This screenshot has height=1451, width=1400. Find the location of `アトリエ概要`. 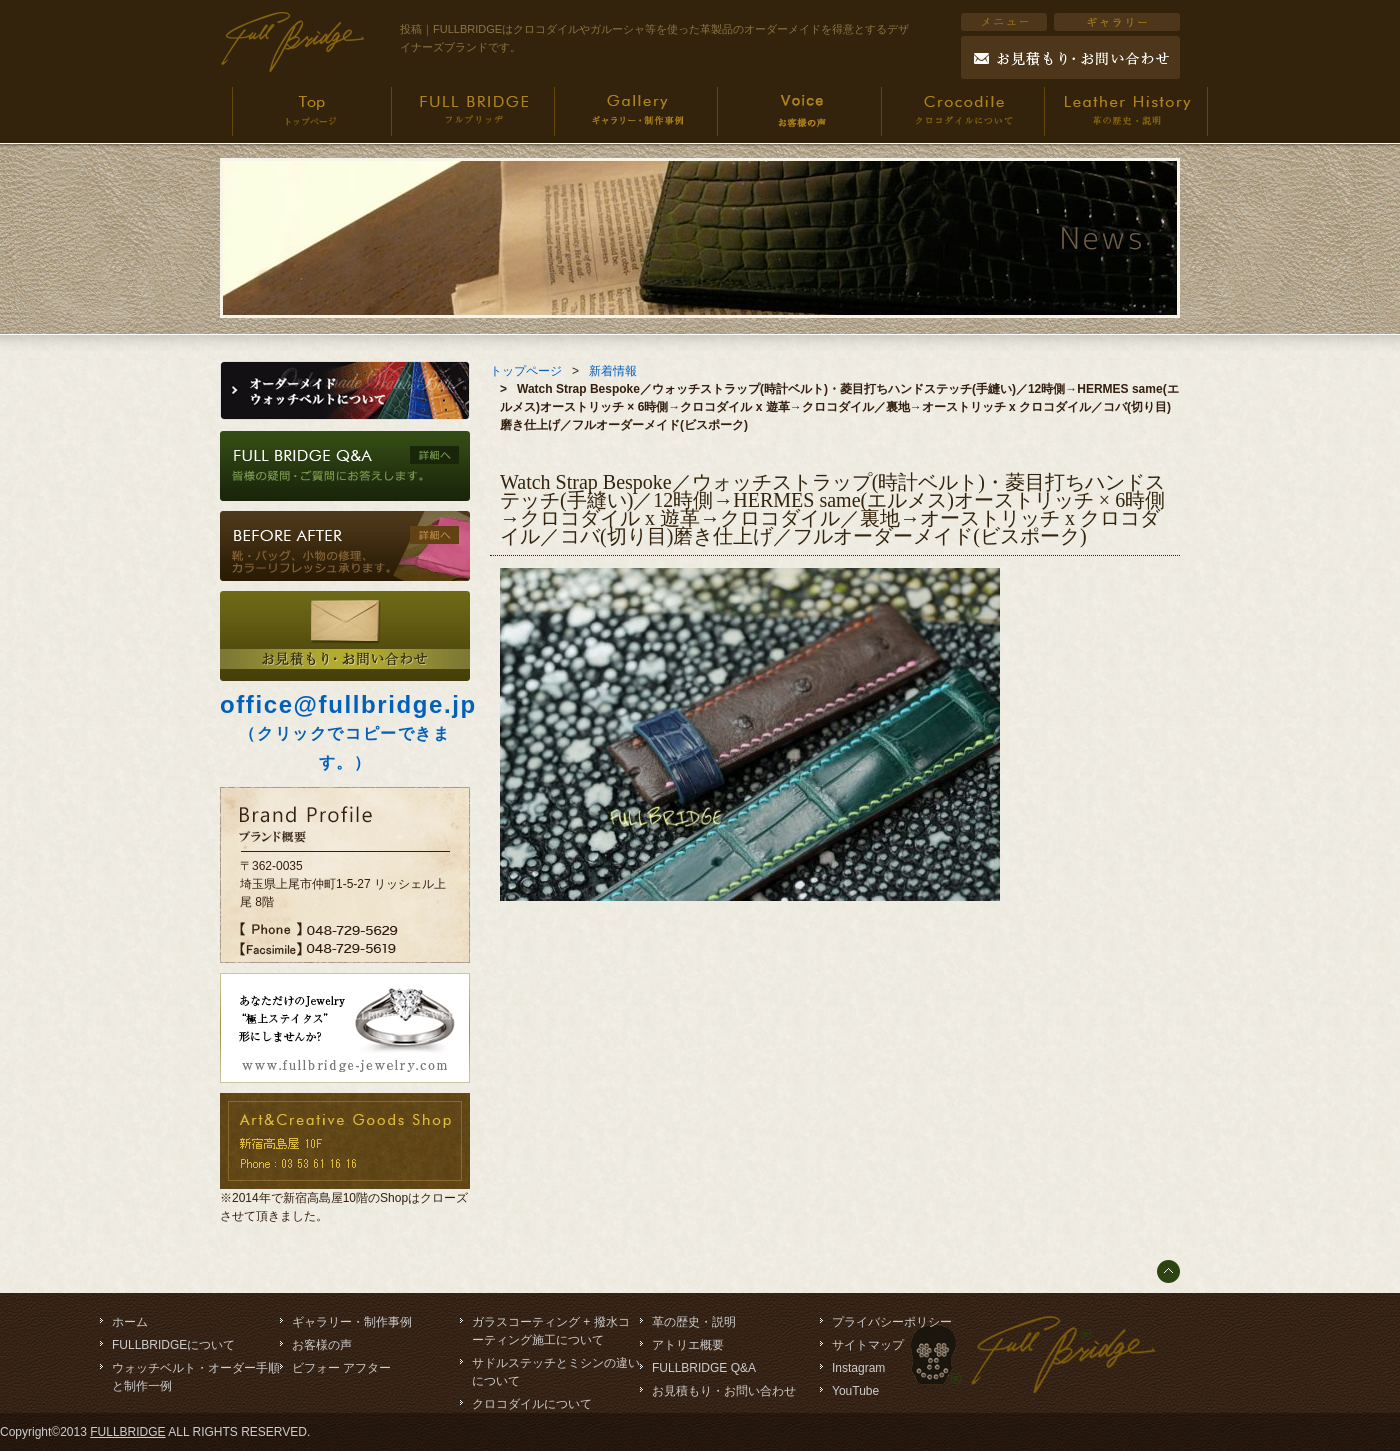

アトリエ概要 is located at coordinates (688, 1345).